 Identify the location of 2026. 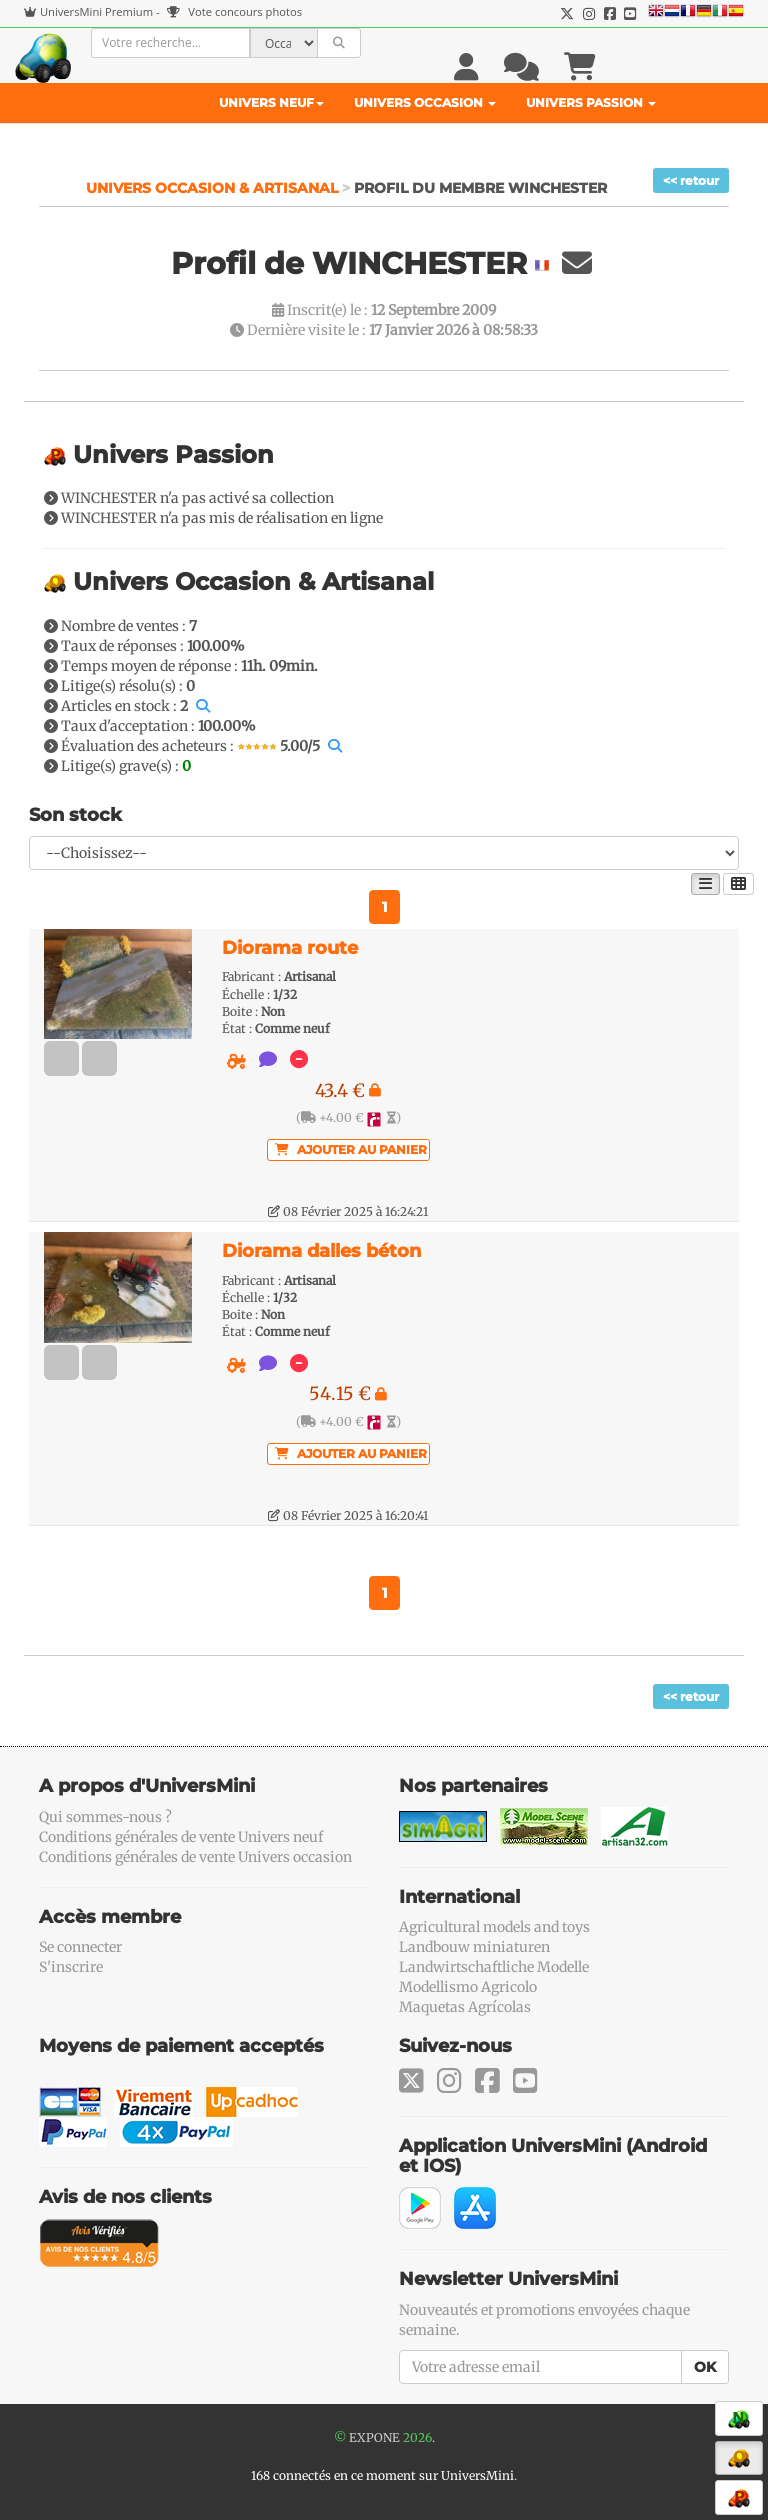
(417, 2437).